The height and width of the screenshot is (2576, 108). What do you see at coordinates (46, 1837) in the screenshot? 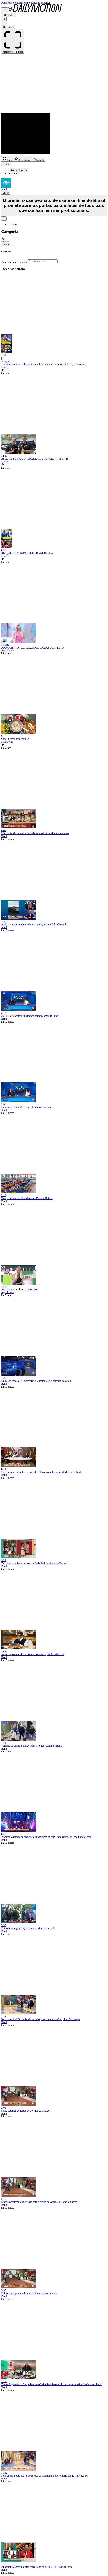
I see `Wanessa Camargo se pronuncia após polêmica com Dado Dolabella | Melhor da Tarde` at bounding box center [46, 1837].